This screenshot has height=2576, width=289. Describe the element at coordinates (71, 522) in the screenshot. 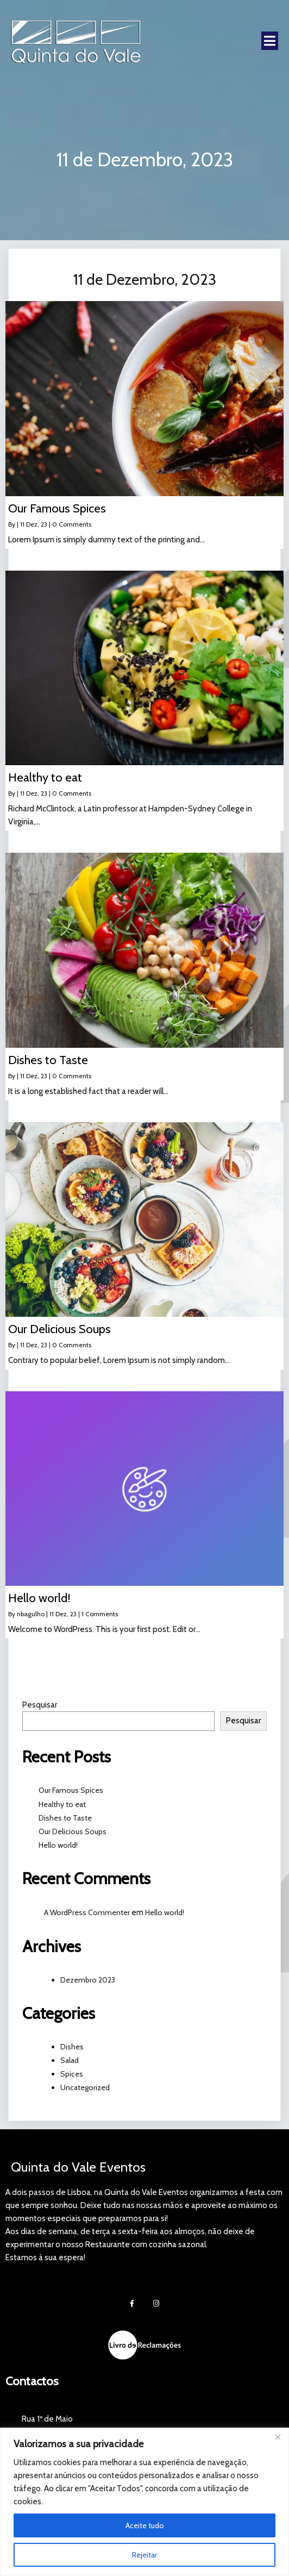

I see `0 Comments` at that location.